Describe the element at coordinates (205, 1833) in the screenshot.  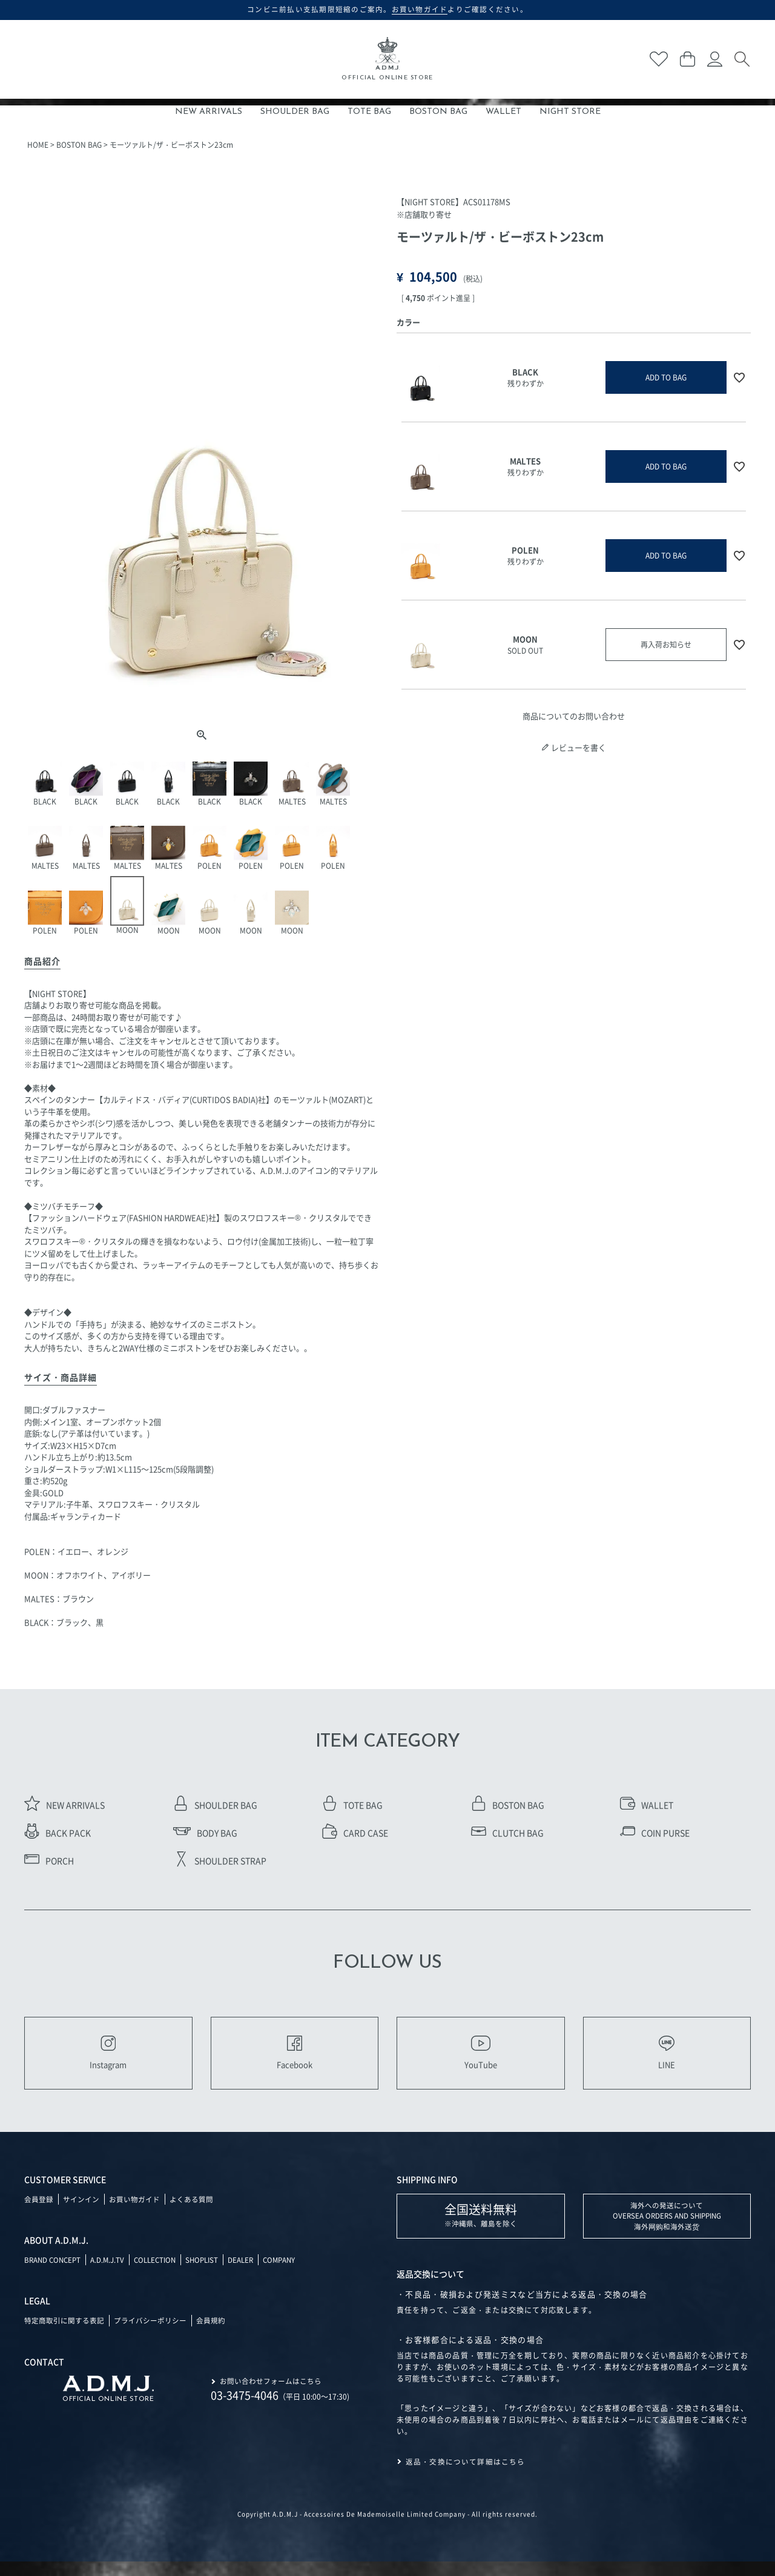
I see `BODY BAG` at that location.